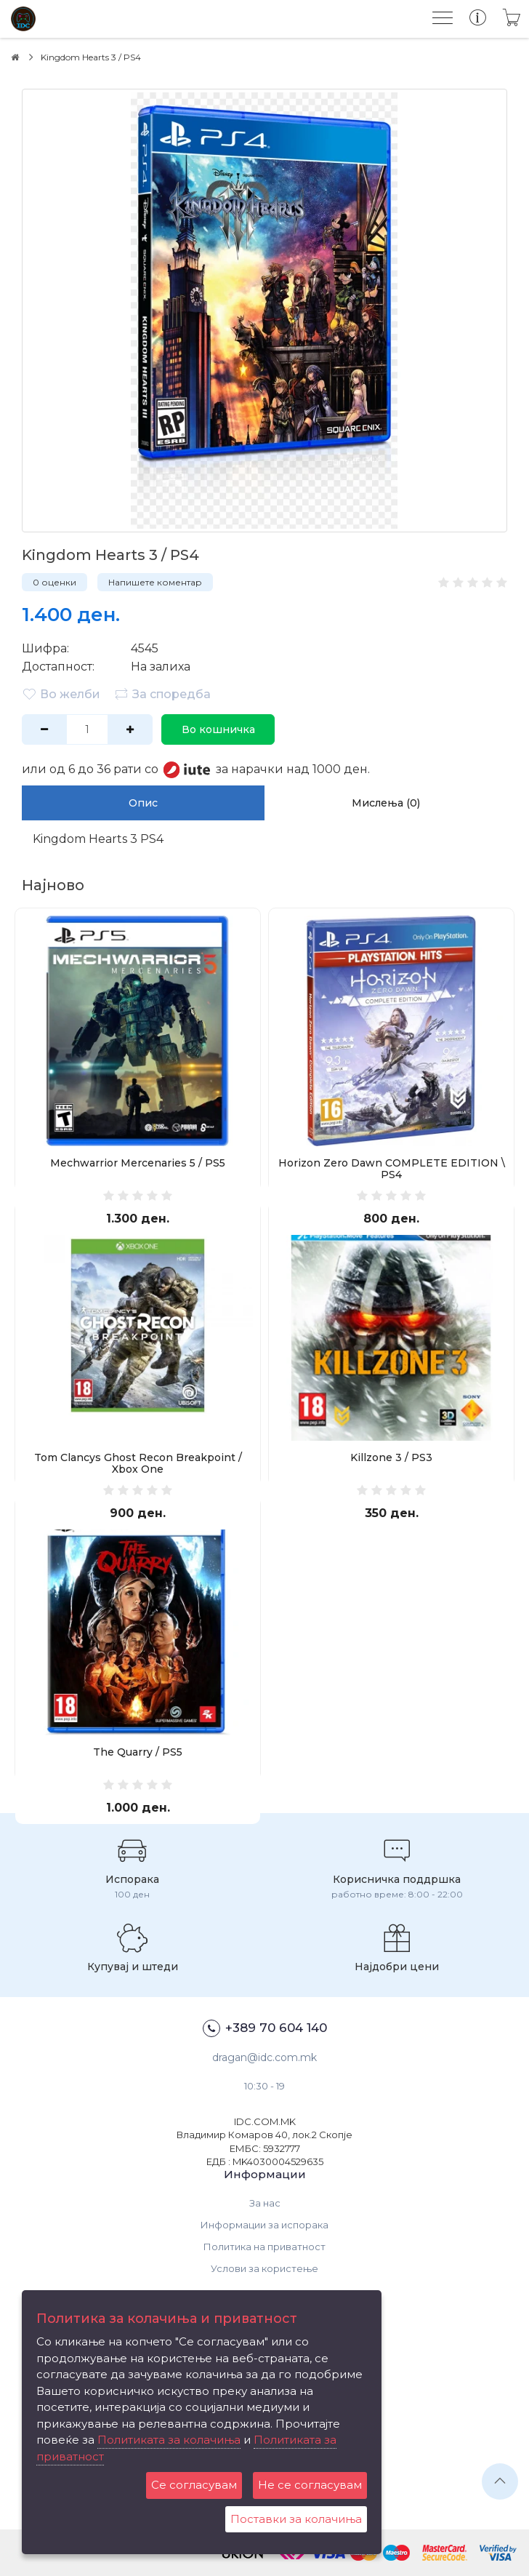 Image resolution: width=529 pixels, height=2576 pixels. Describe the element at coordinates (143, 802) in the screenshot. I see `Опис` at that location.